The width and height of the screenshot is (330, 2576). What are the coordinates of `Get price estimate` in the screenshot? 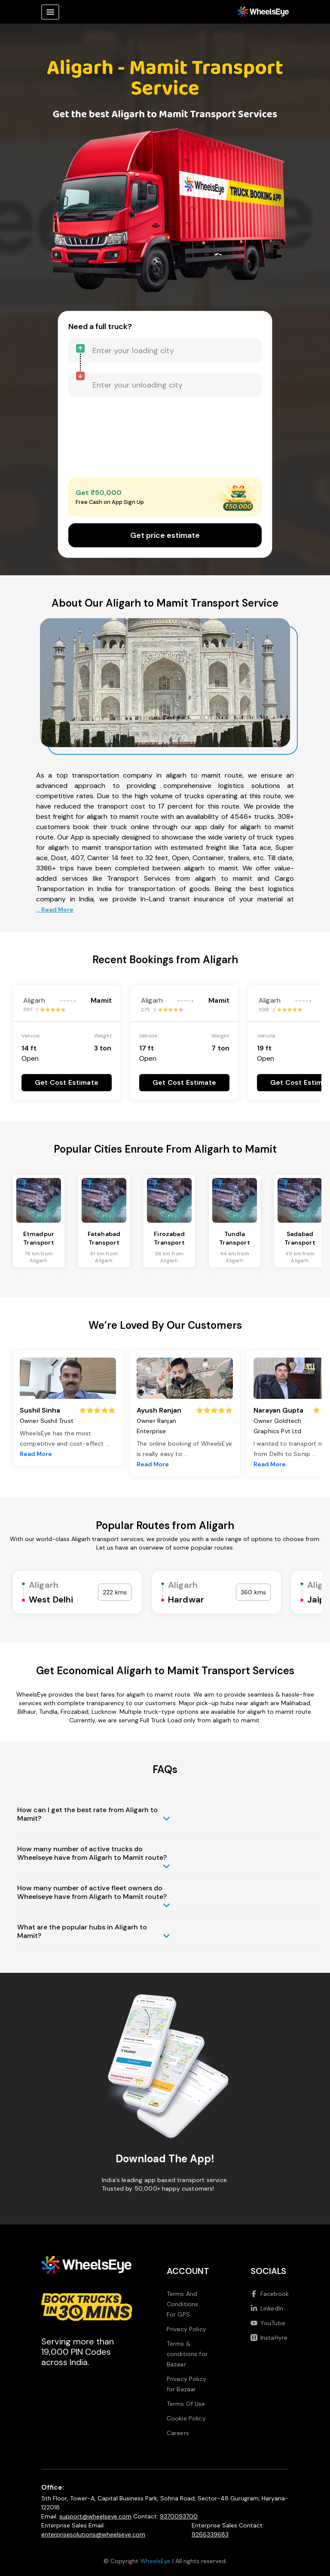 It's located at (165, 535).